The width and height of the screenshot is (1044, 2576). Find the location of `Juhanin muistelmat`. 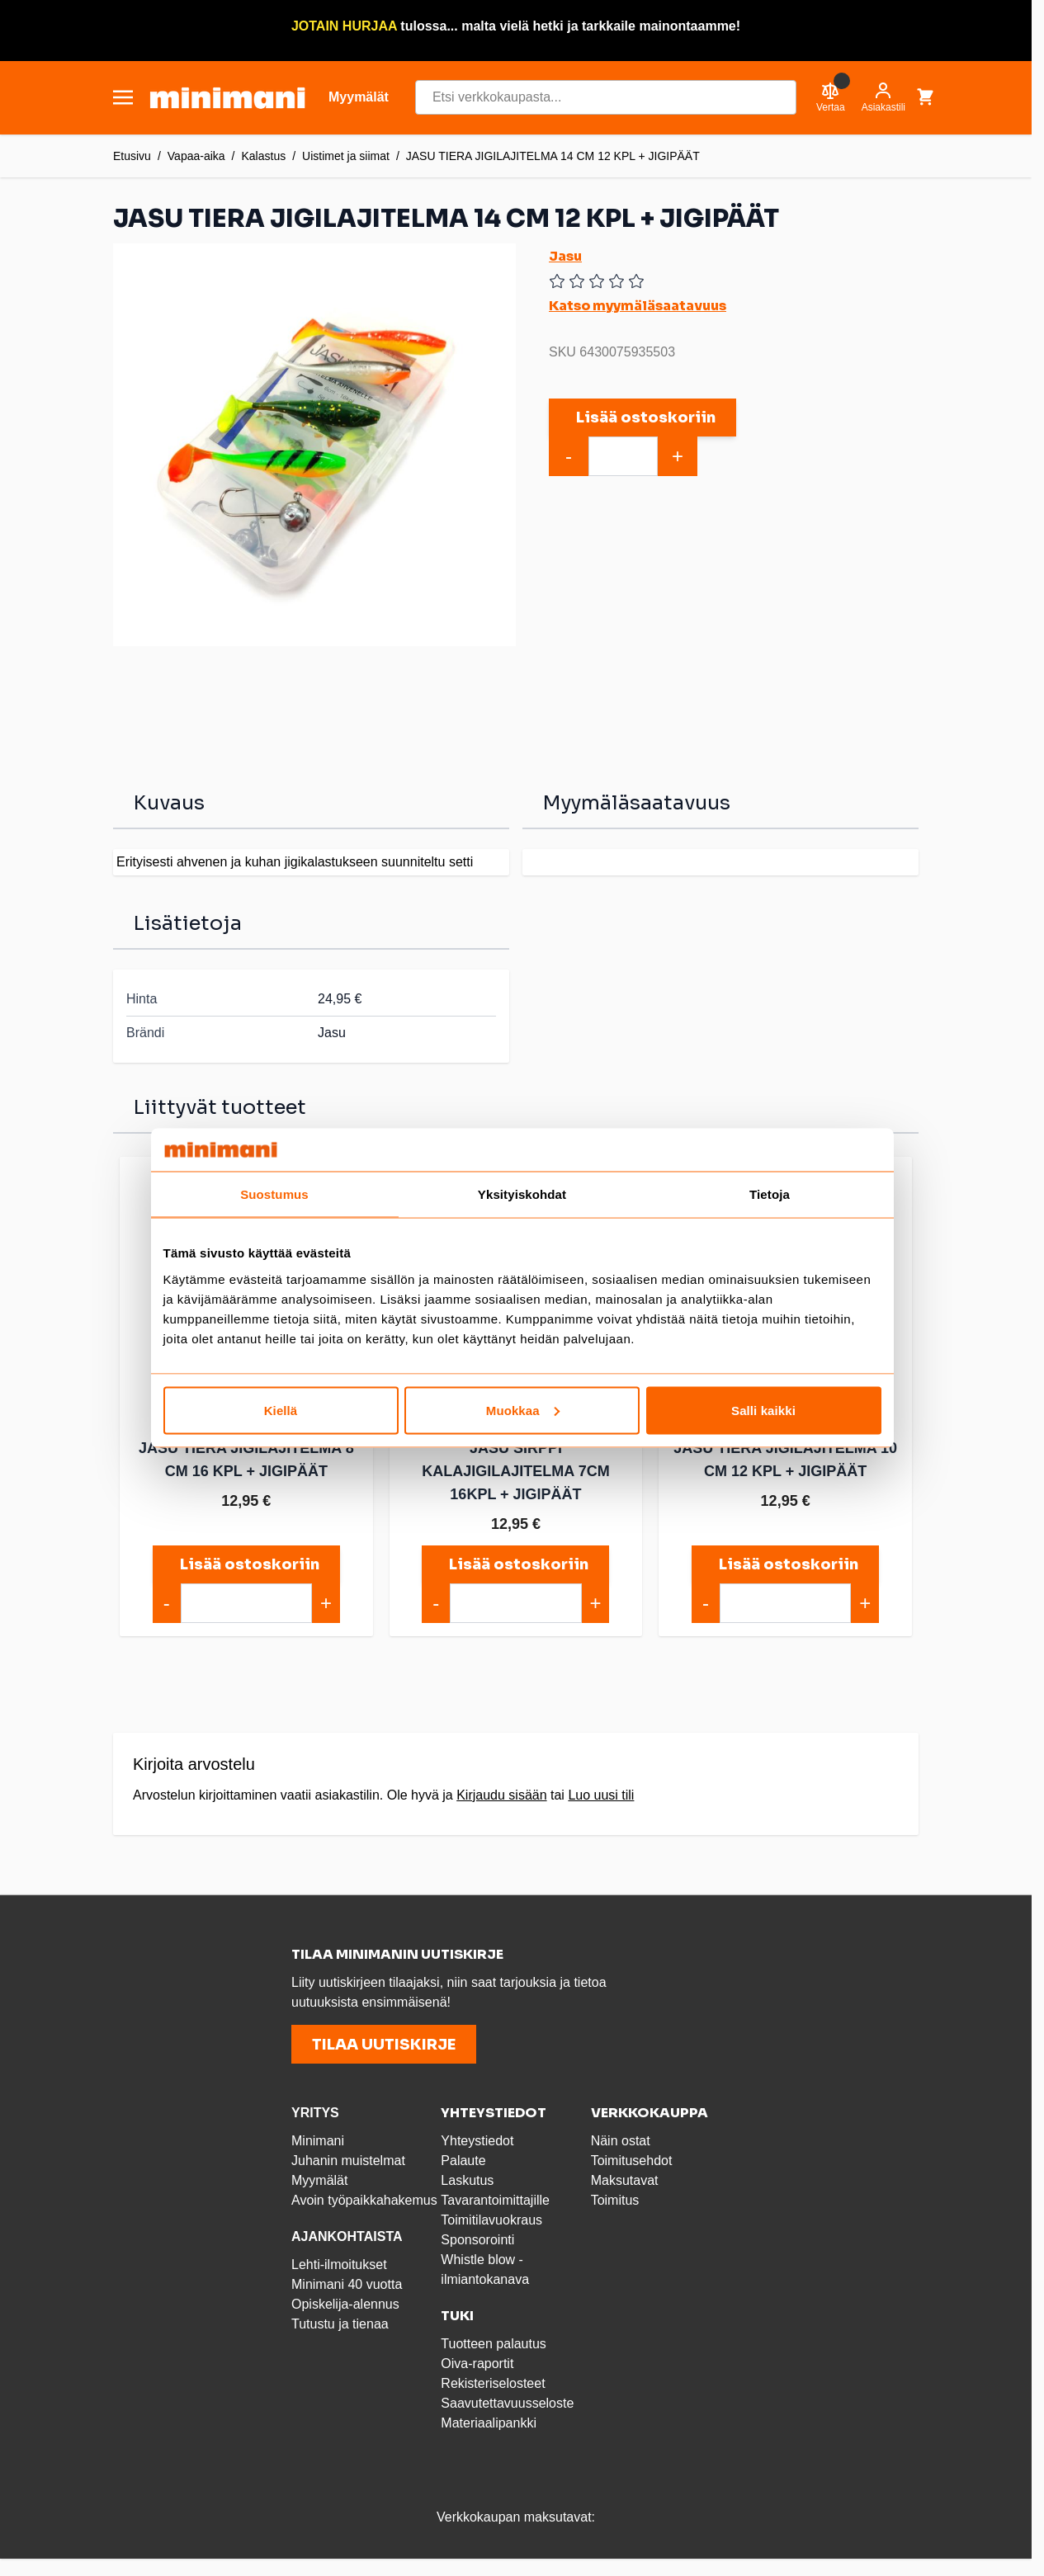

Juhanin muistelmat is located at coordinates (348, 2161).